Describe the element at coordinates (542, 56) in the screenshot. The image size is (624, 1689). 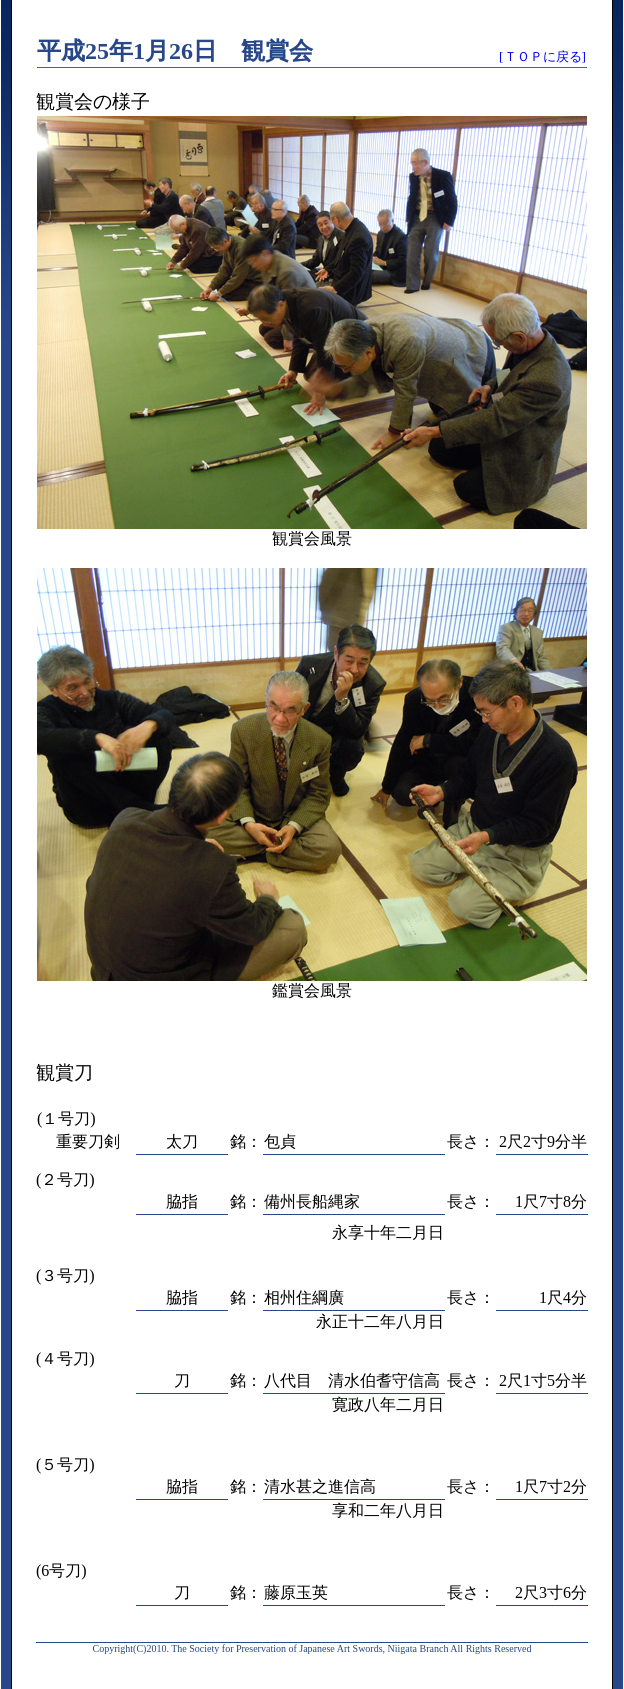
I see `[ＴＯＰに戻る]` at that location.